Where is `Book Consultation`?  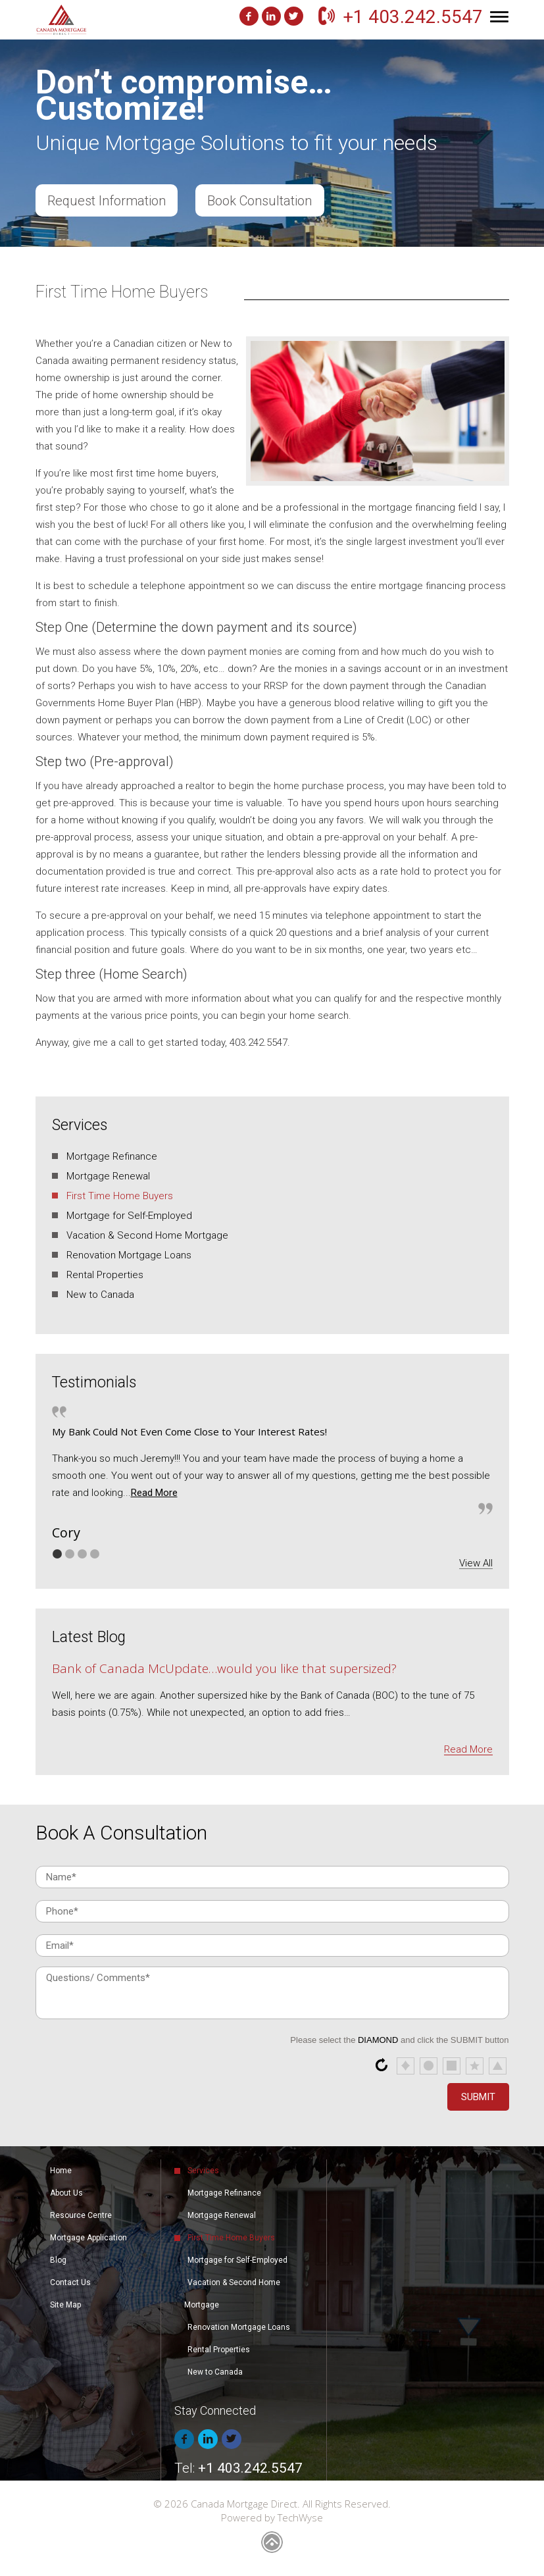 Book Consultation is located at coordinates (261, 201).